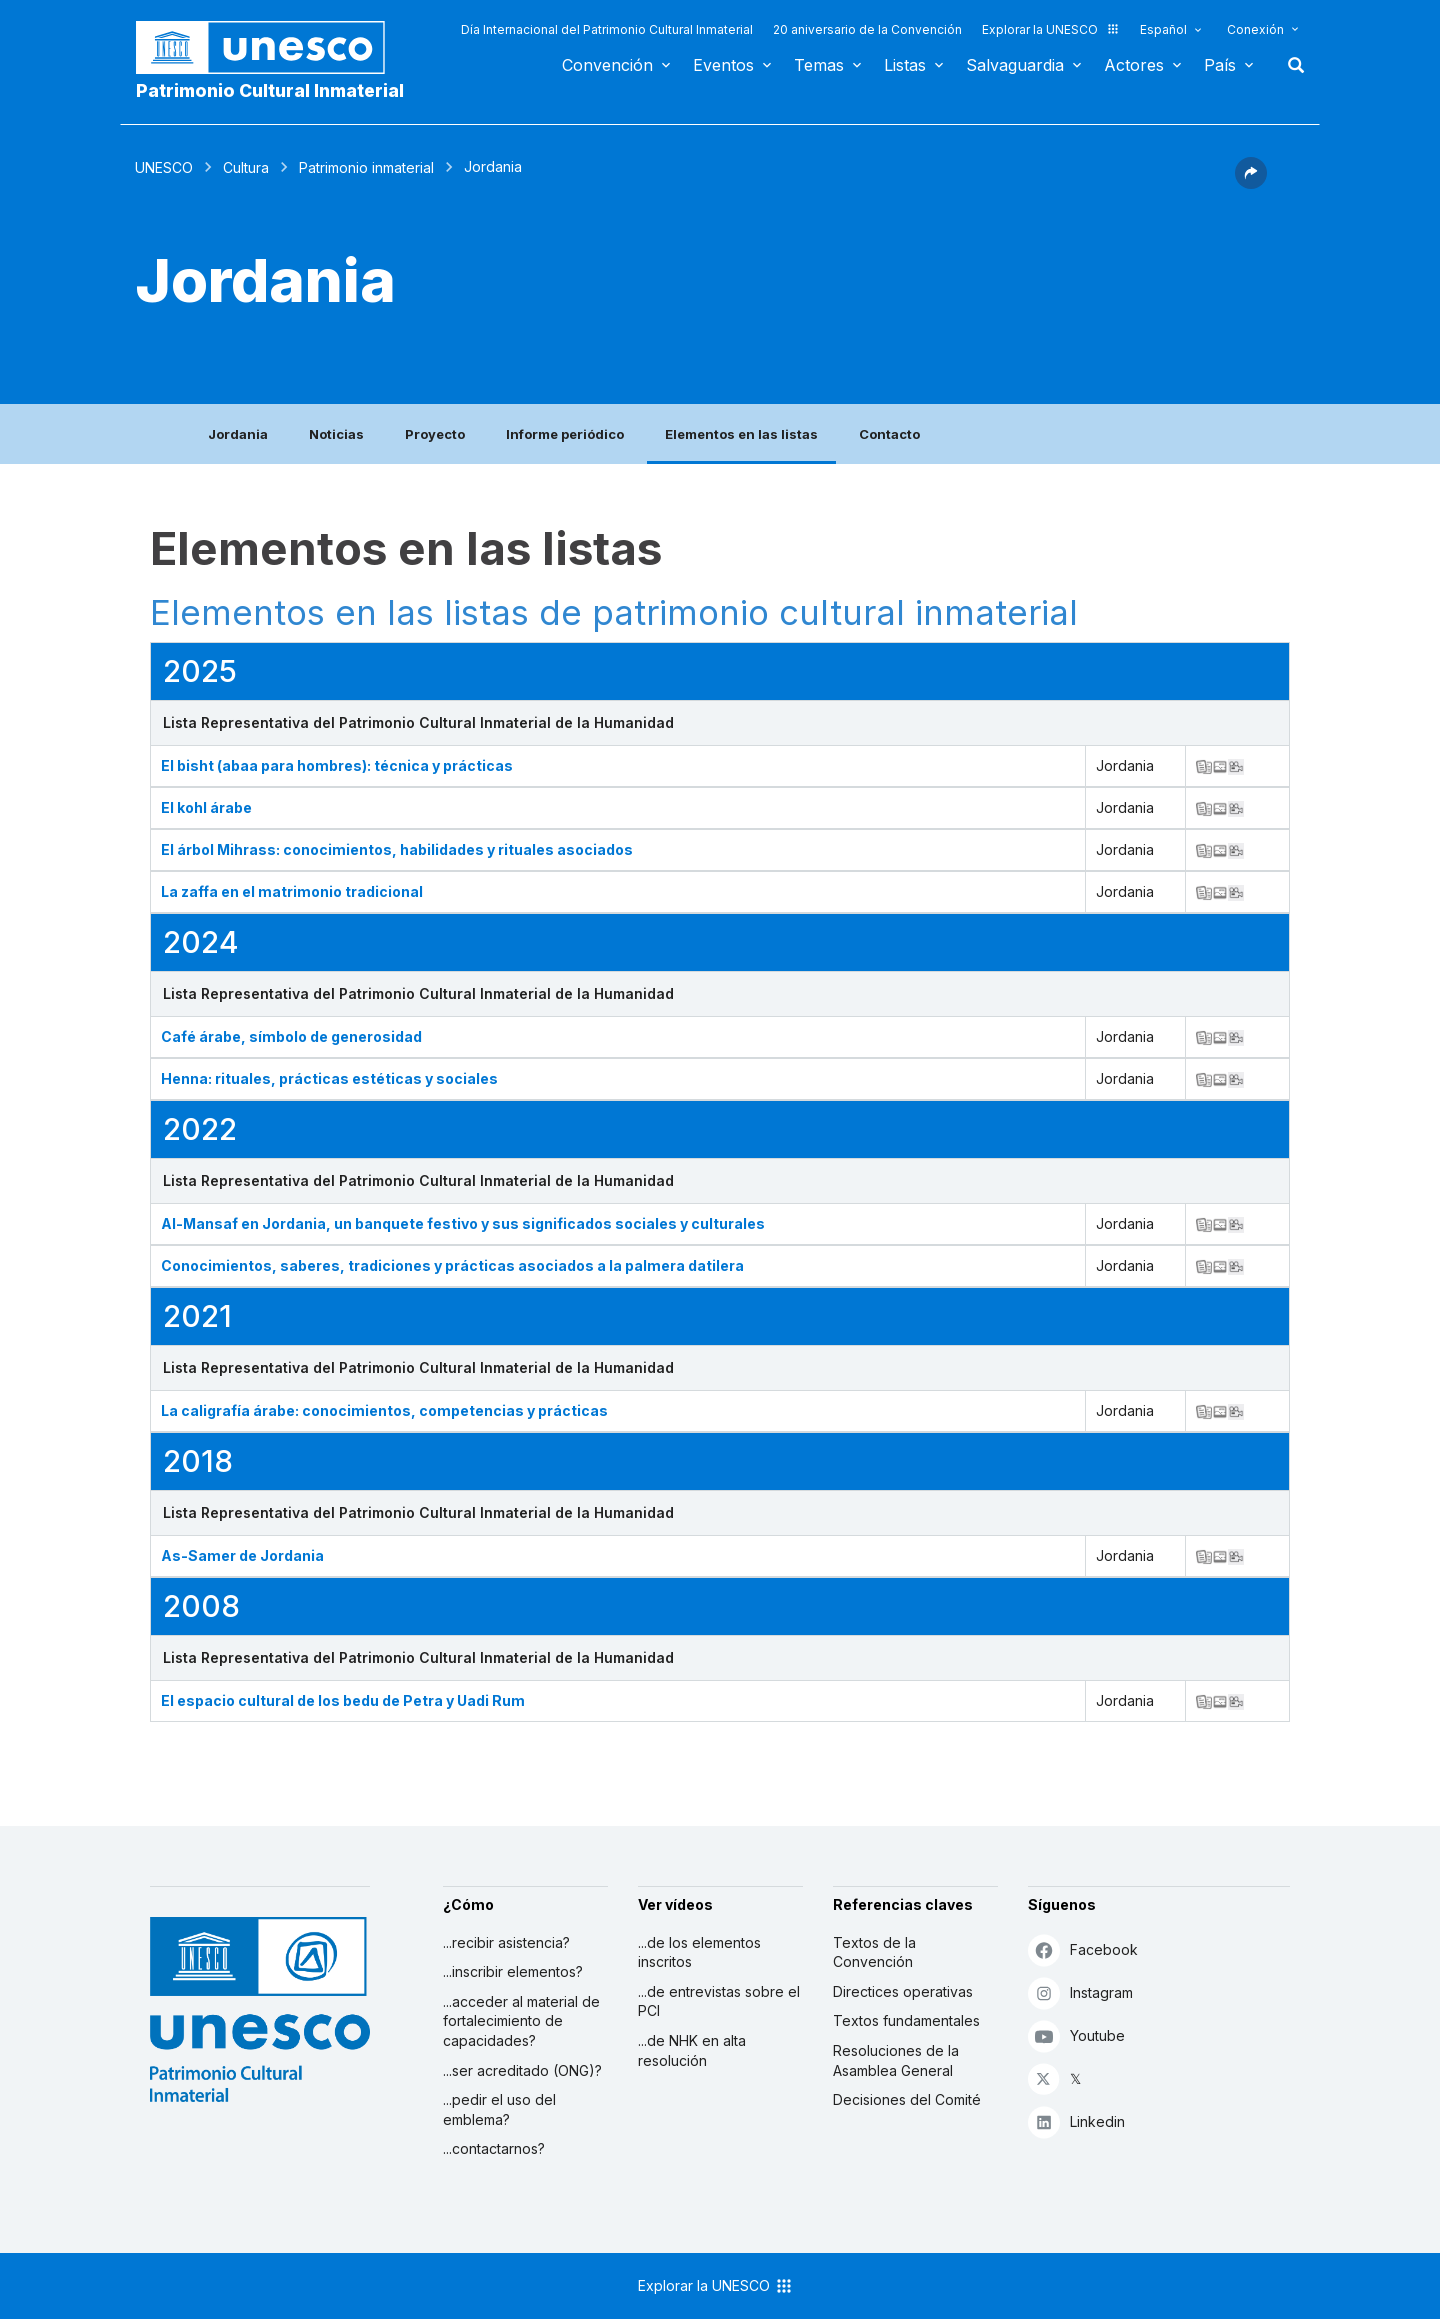 Image resolution: width=1440 pixels, height=2319 pixels. What do you see at coordinates (463, 1223) in the screenshot?
I see `Al-Mansaf en Jordania, un banquete festivo y sus significados sociales y culturales` at bounding box center [463, 1223].